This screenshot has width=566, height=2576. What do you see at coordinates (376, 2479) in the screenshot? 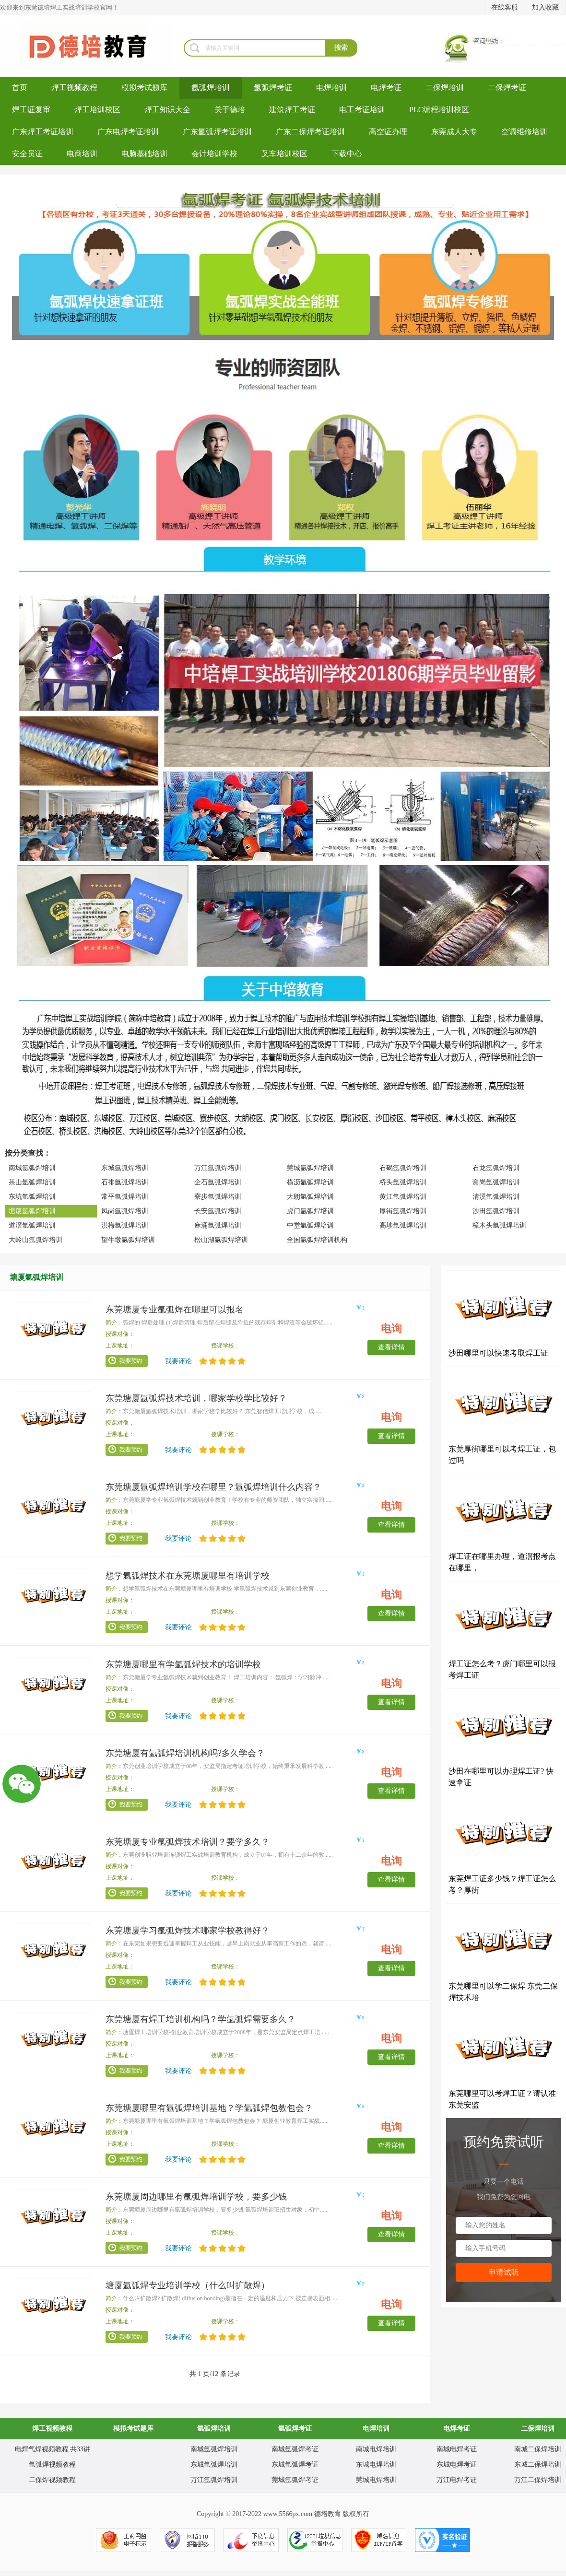
I see `莞城电焊培训` at bounding box center [376, 2479].